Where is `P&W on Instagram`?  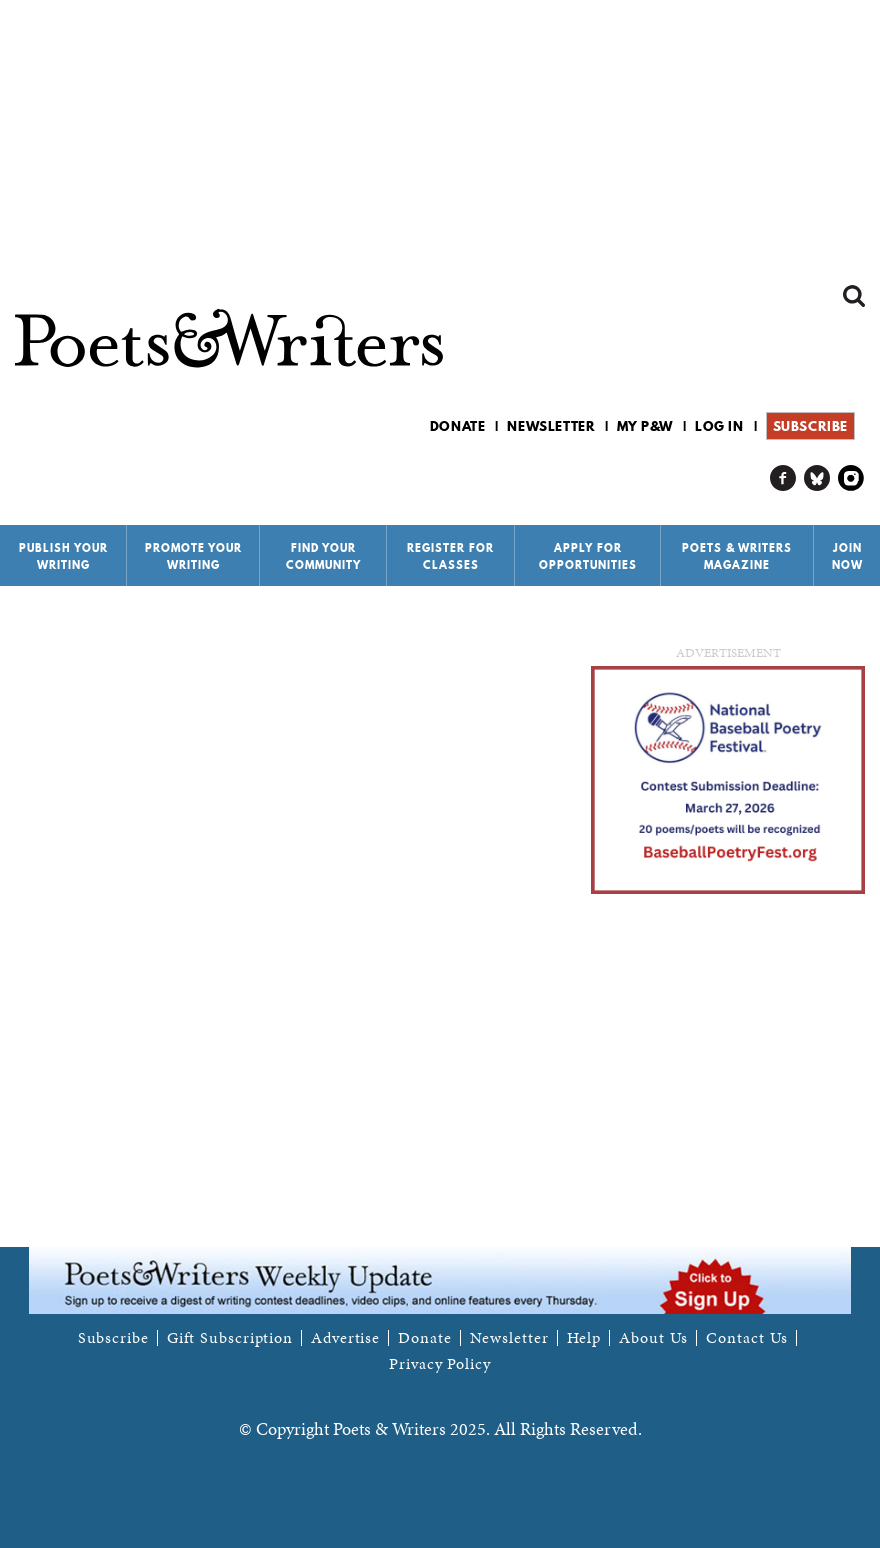 P&W on Instagram is located at coordinates (851, 478).